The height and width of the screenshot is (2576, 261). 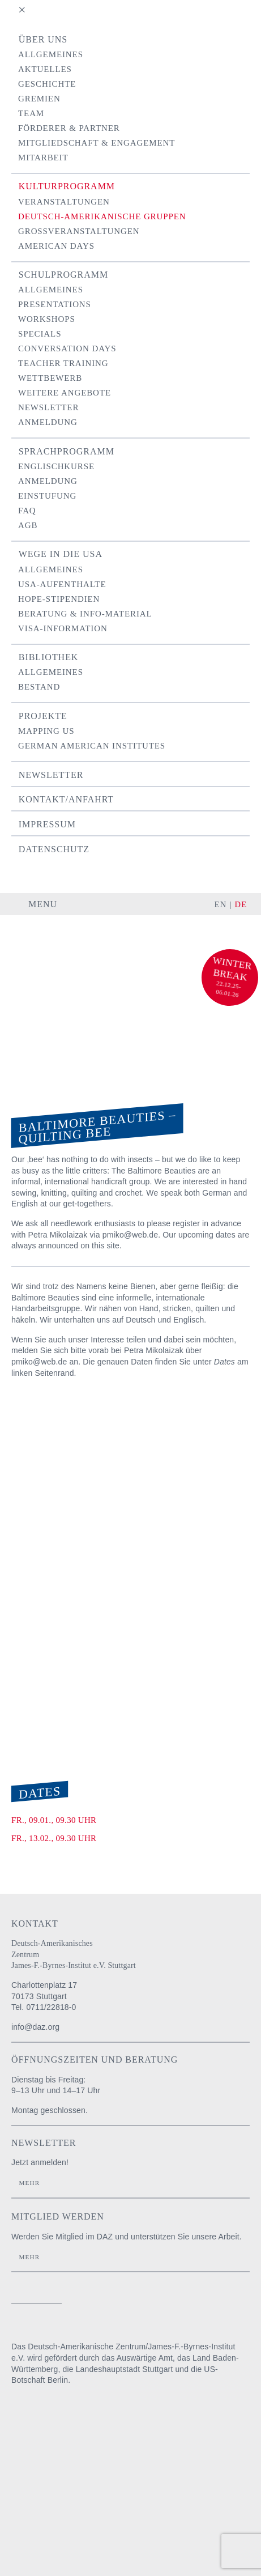 I want to click on Schulprogramm, so click(x=63, y=274).